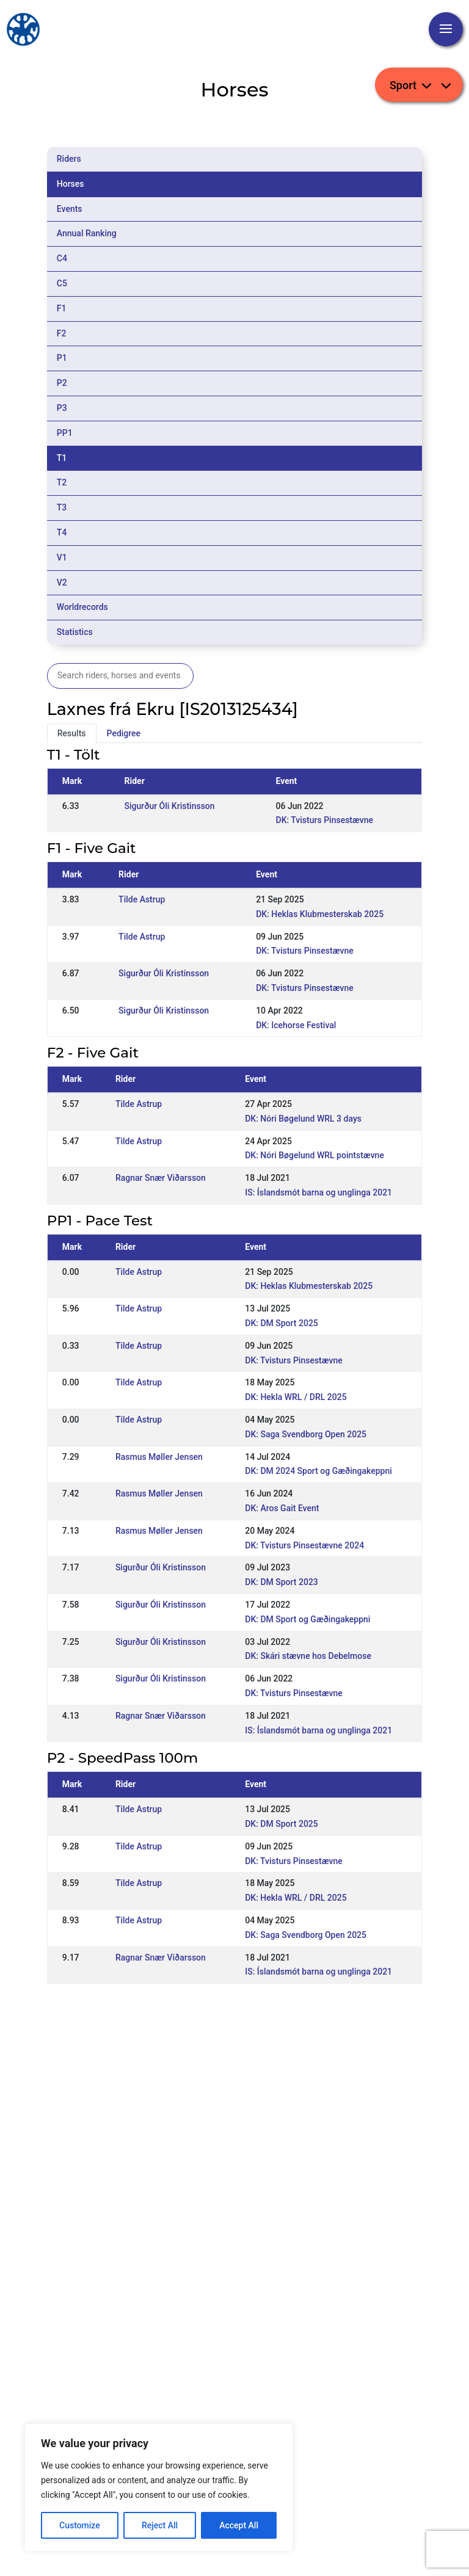 The width and height of the screenshot is (469, 2576). Describe the element at coordinates (70, 184) in the screenshot. I see `Horses [tab]` at that location.